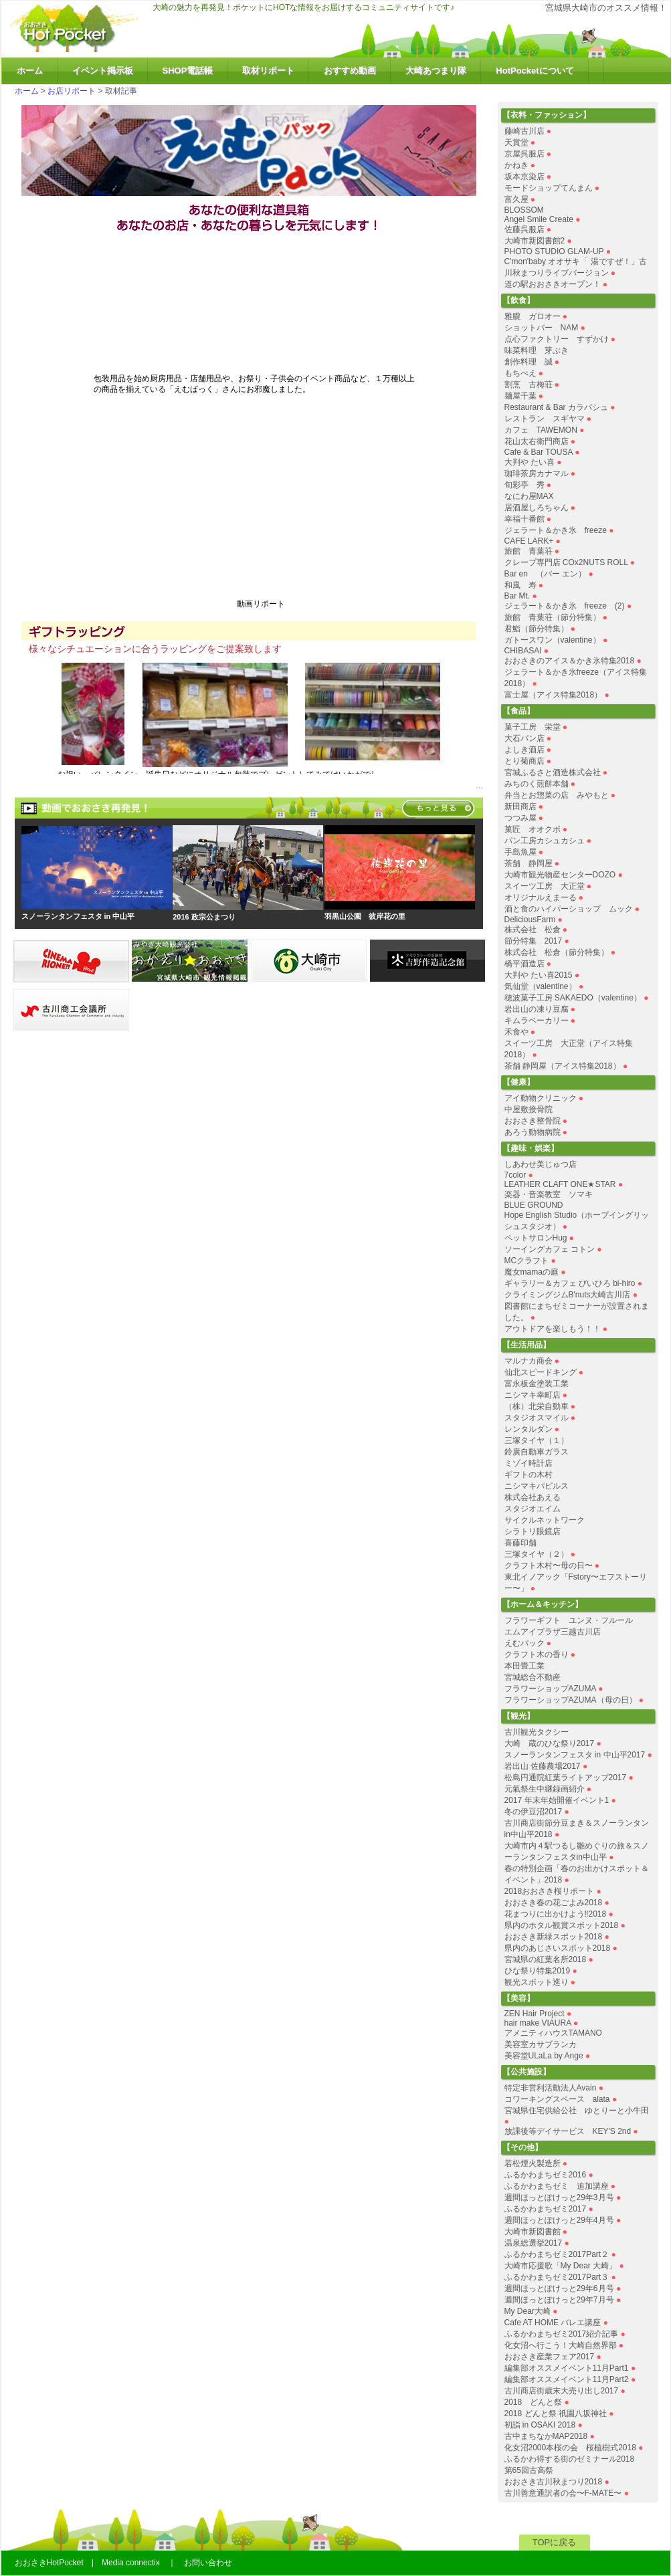 Image resolution: width=671 pixels, height=2576 pixels. Describe the element at coordinates (545, 1959) in the screenshot. I see `宮城県の紅葉名所2018` at that location.